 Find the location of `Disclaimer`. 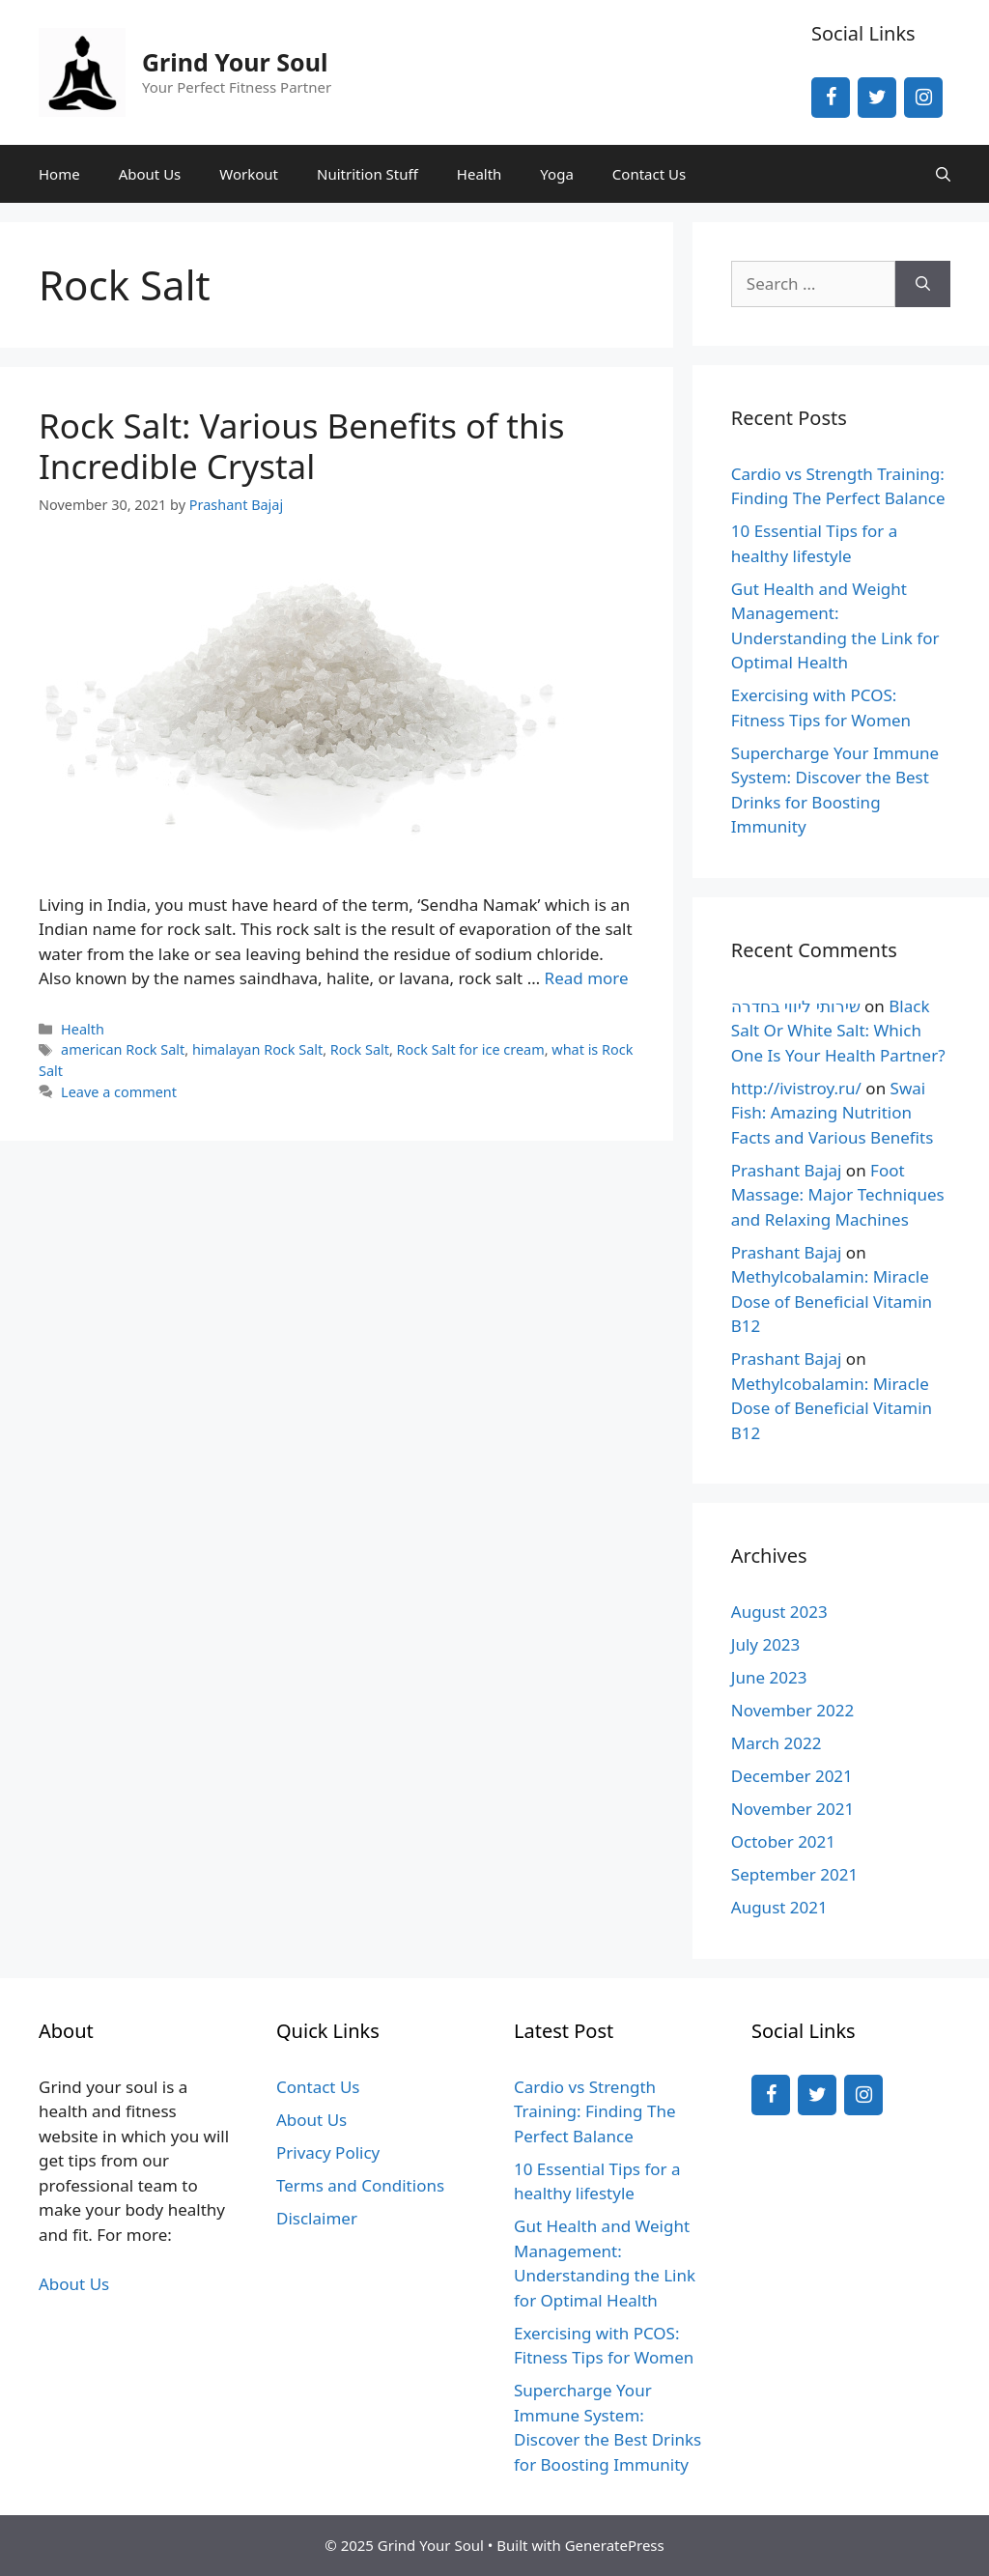

Disclaimer is located at coordinates (316, 2218).